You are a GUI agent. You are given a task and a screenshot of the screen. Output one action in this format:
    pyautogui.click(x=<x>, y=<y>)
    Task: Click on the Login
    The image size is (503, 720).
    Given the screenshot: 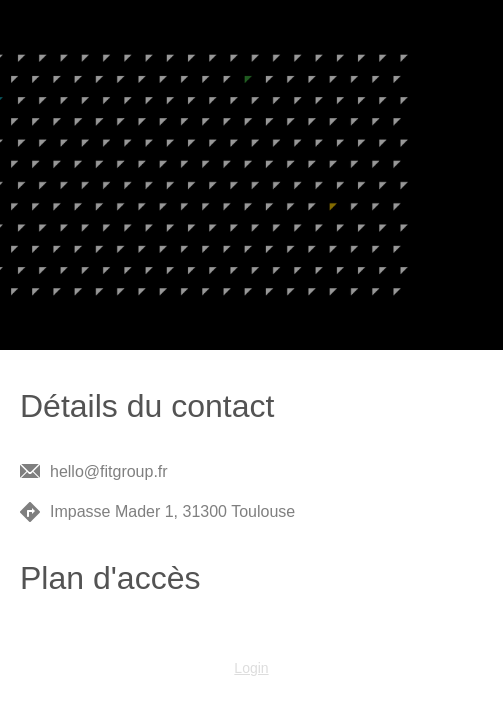 What is the action you would take?
    pyautogui.click(x=251, y=668)
    